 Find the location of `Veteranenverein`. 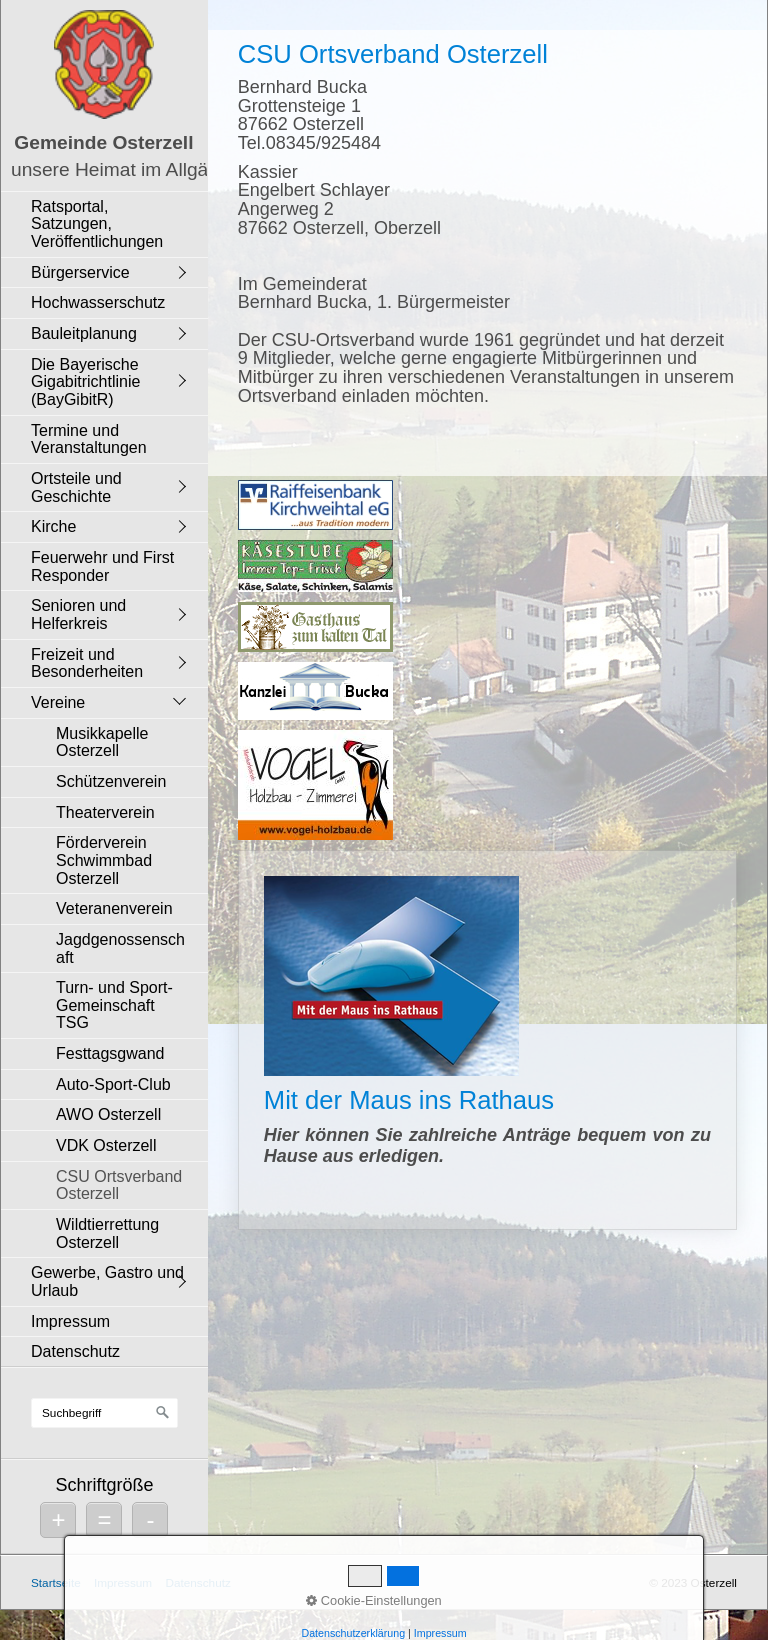

Veteranenverein is located at coordinates (114, 908).